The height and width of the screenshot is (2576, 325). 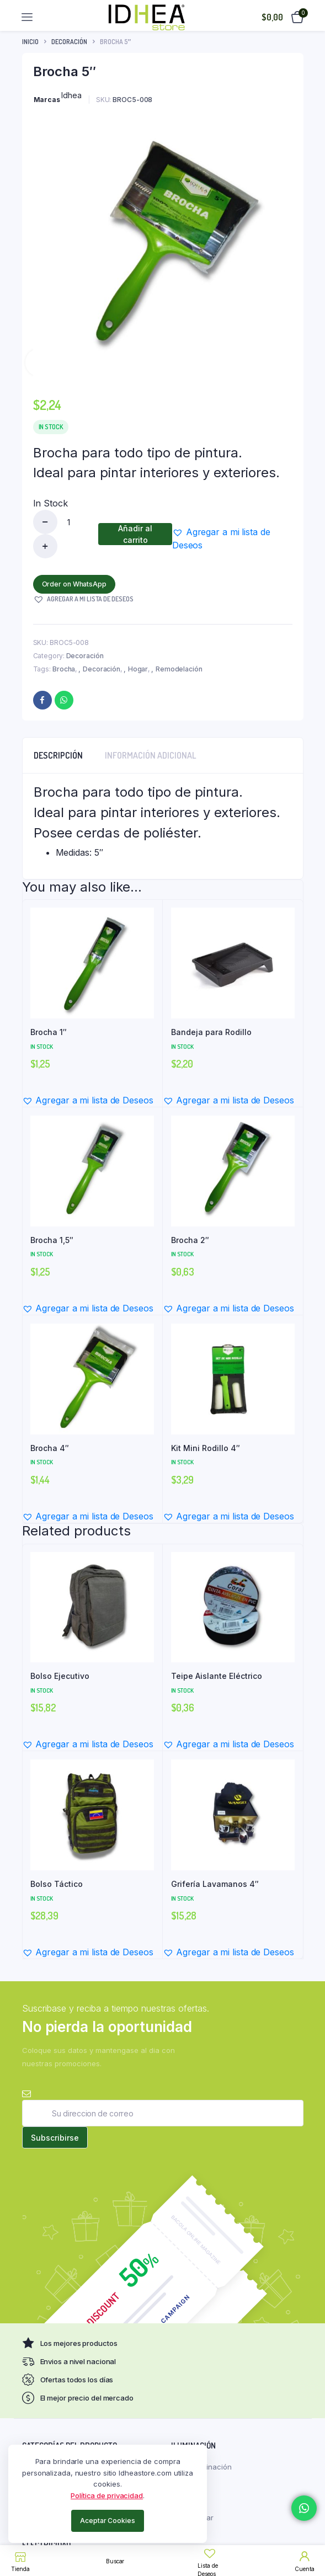 I want to click on Kit Mini Rodillo 4″, so click(x=205, y=1448).